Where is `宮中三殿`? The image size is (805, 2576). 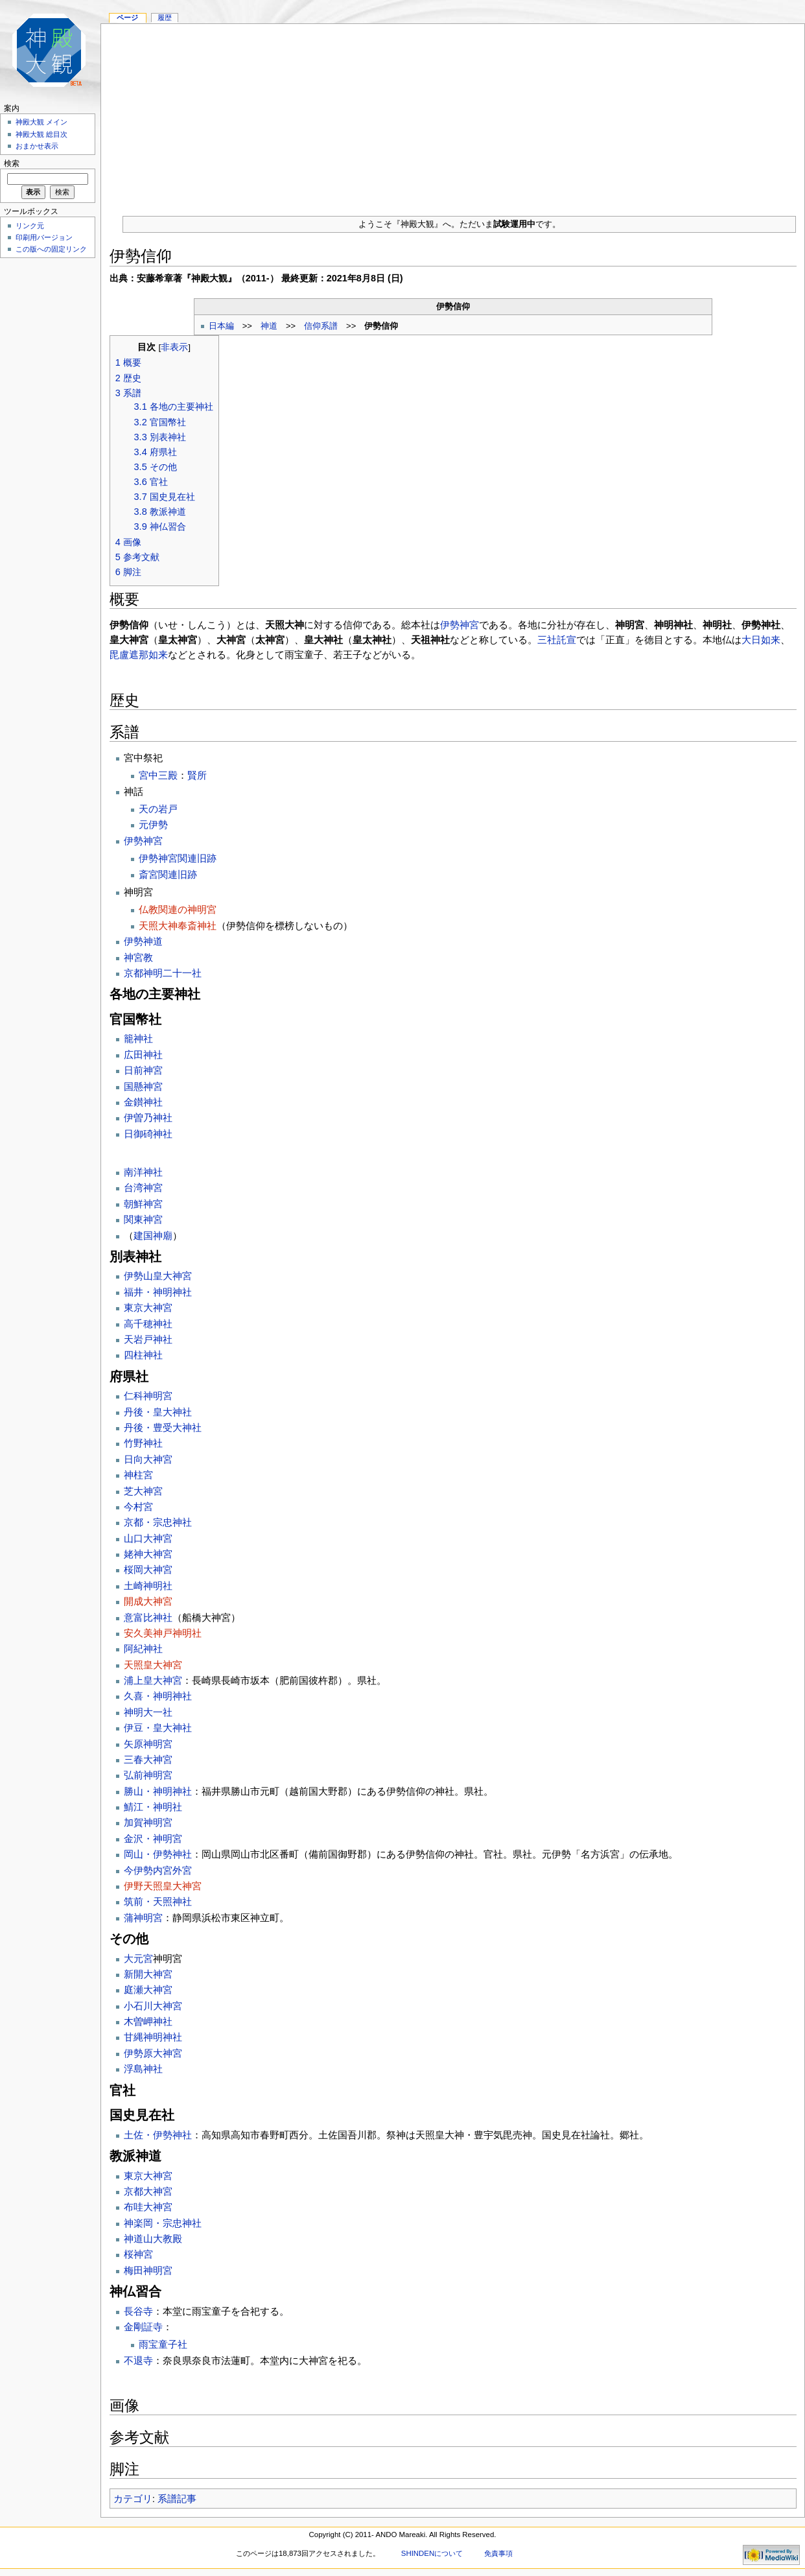
宮中三殿 is located at coordinates (158, 775).